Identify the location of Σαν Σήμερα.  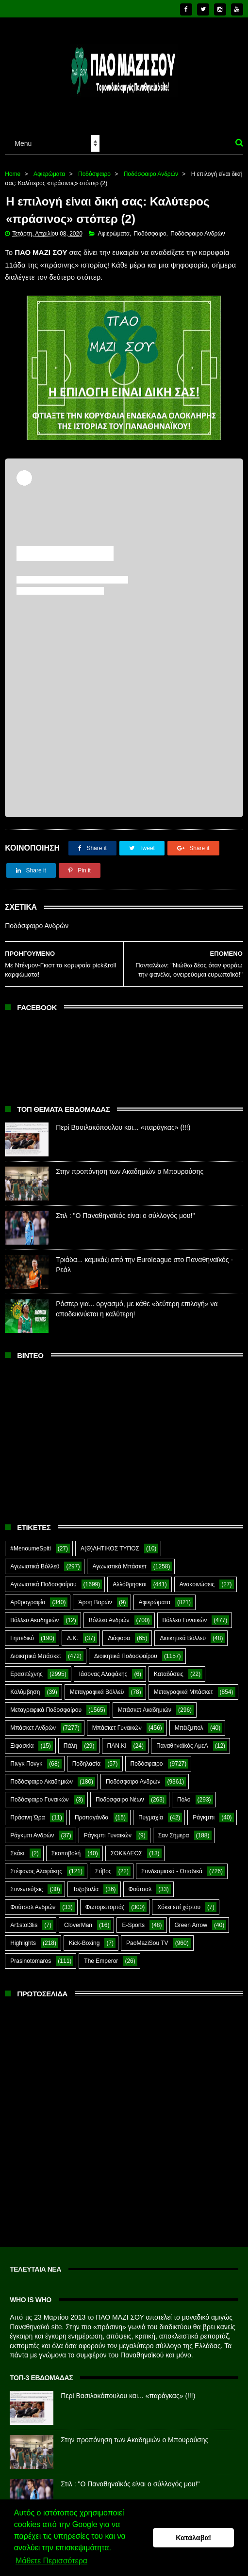
(173, 1835).